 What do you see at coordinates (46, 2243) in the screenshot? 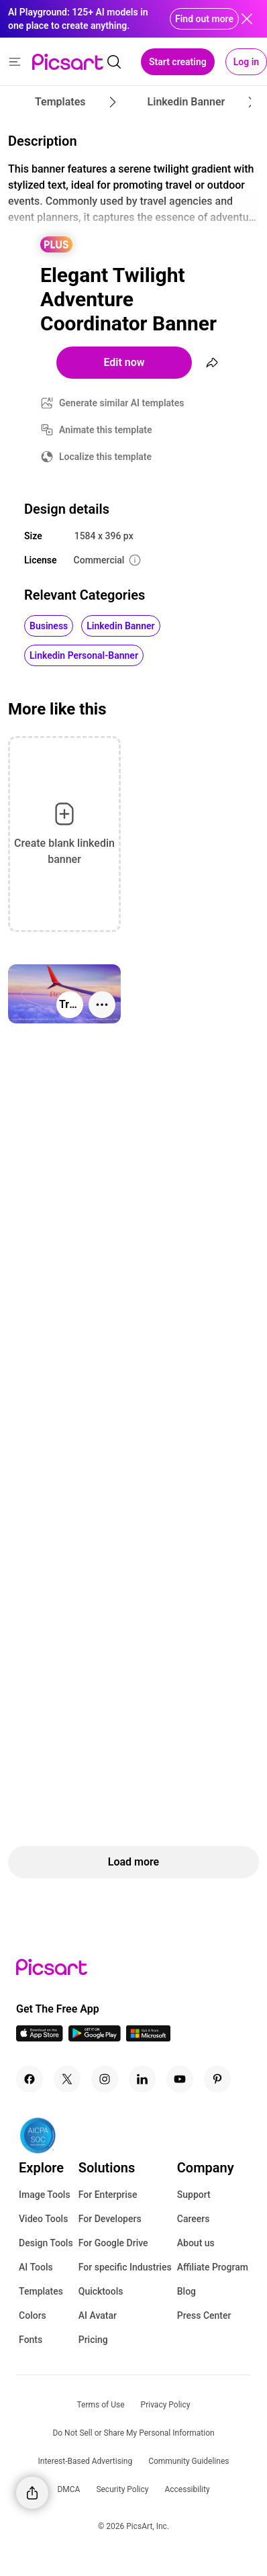
I see `Design Tools` at bounding box center [46, 2243].